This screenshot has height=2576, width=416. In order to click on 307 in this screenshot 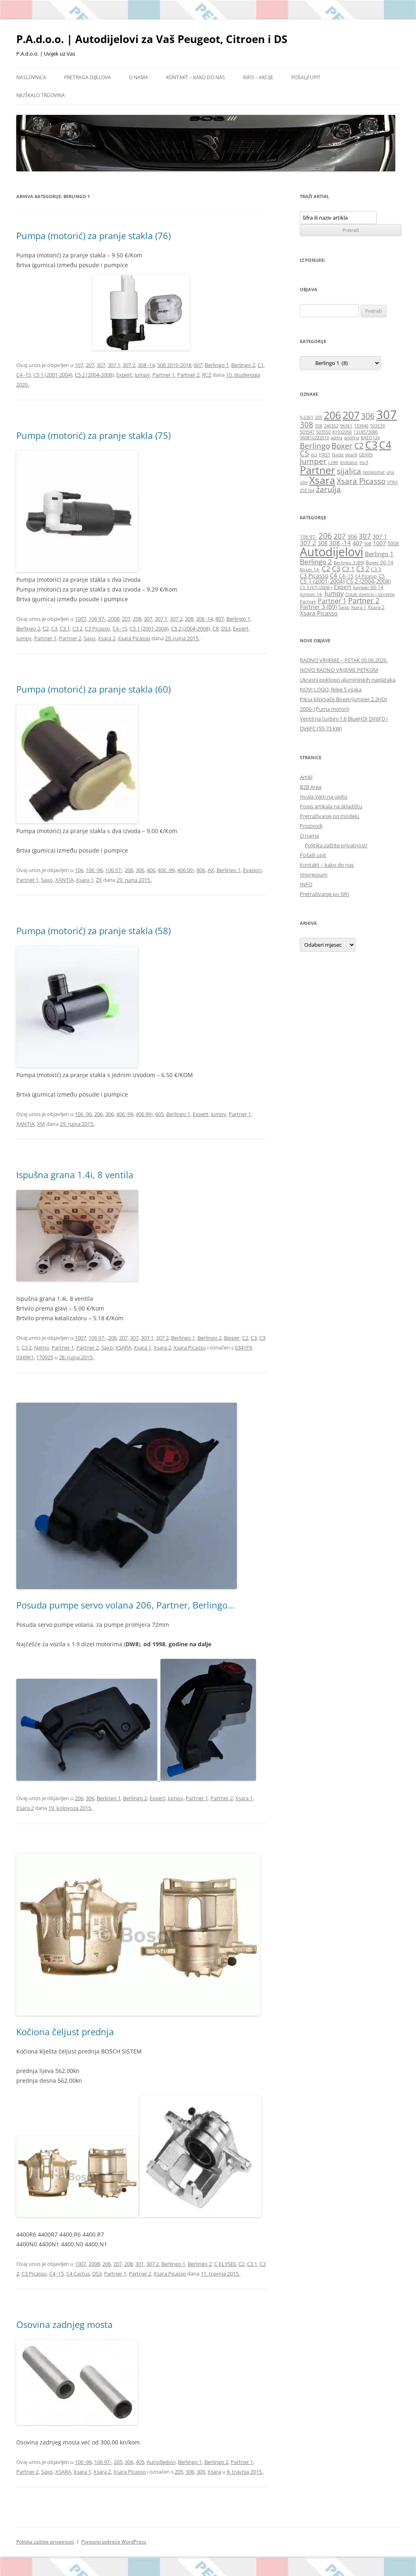, I will do `click(101, 365)`.